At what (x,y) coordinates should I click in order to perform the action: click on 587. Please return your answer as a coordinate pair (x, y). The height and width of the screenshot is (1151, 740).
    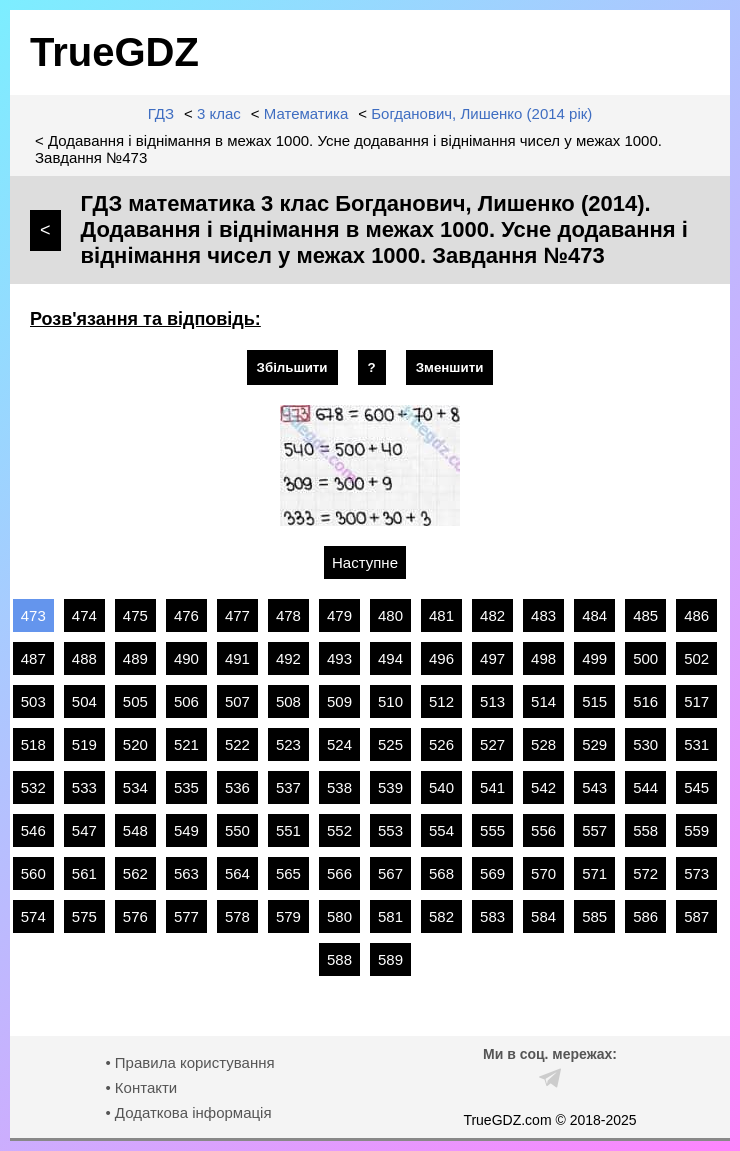
    Looking at the image, I should click on (696, 916).